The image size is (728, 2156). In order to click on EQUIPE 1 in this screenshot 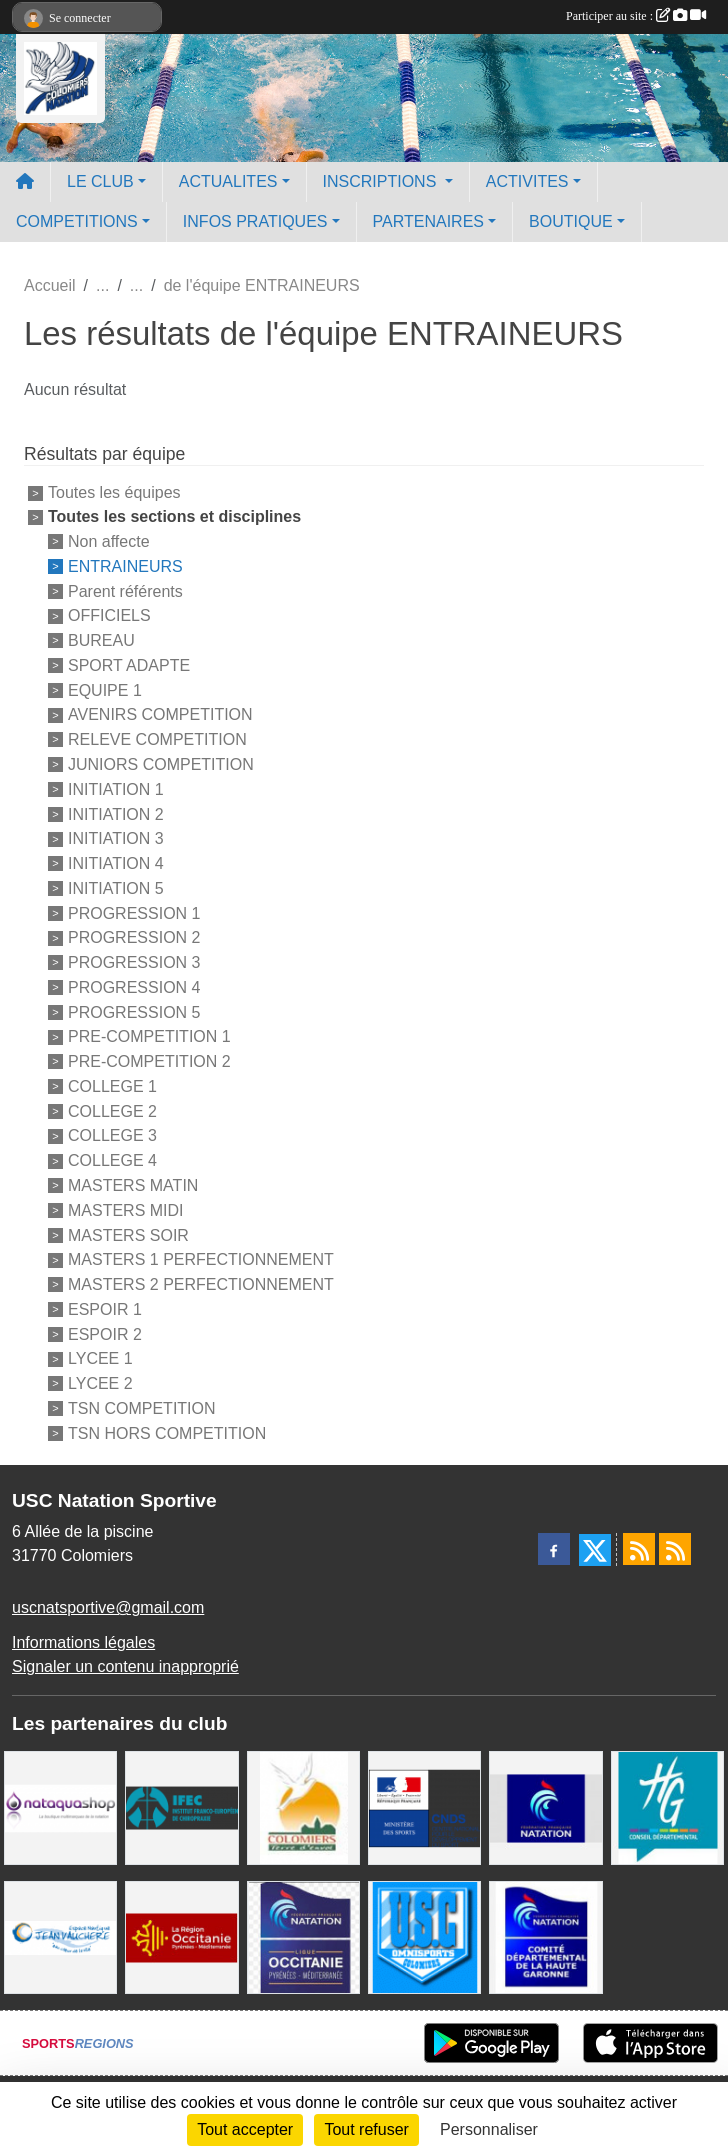, I will do `click(105, 689)`.